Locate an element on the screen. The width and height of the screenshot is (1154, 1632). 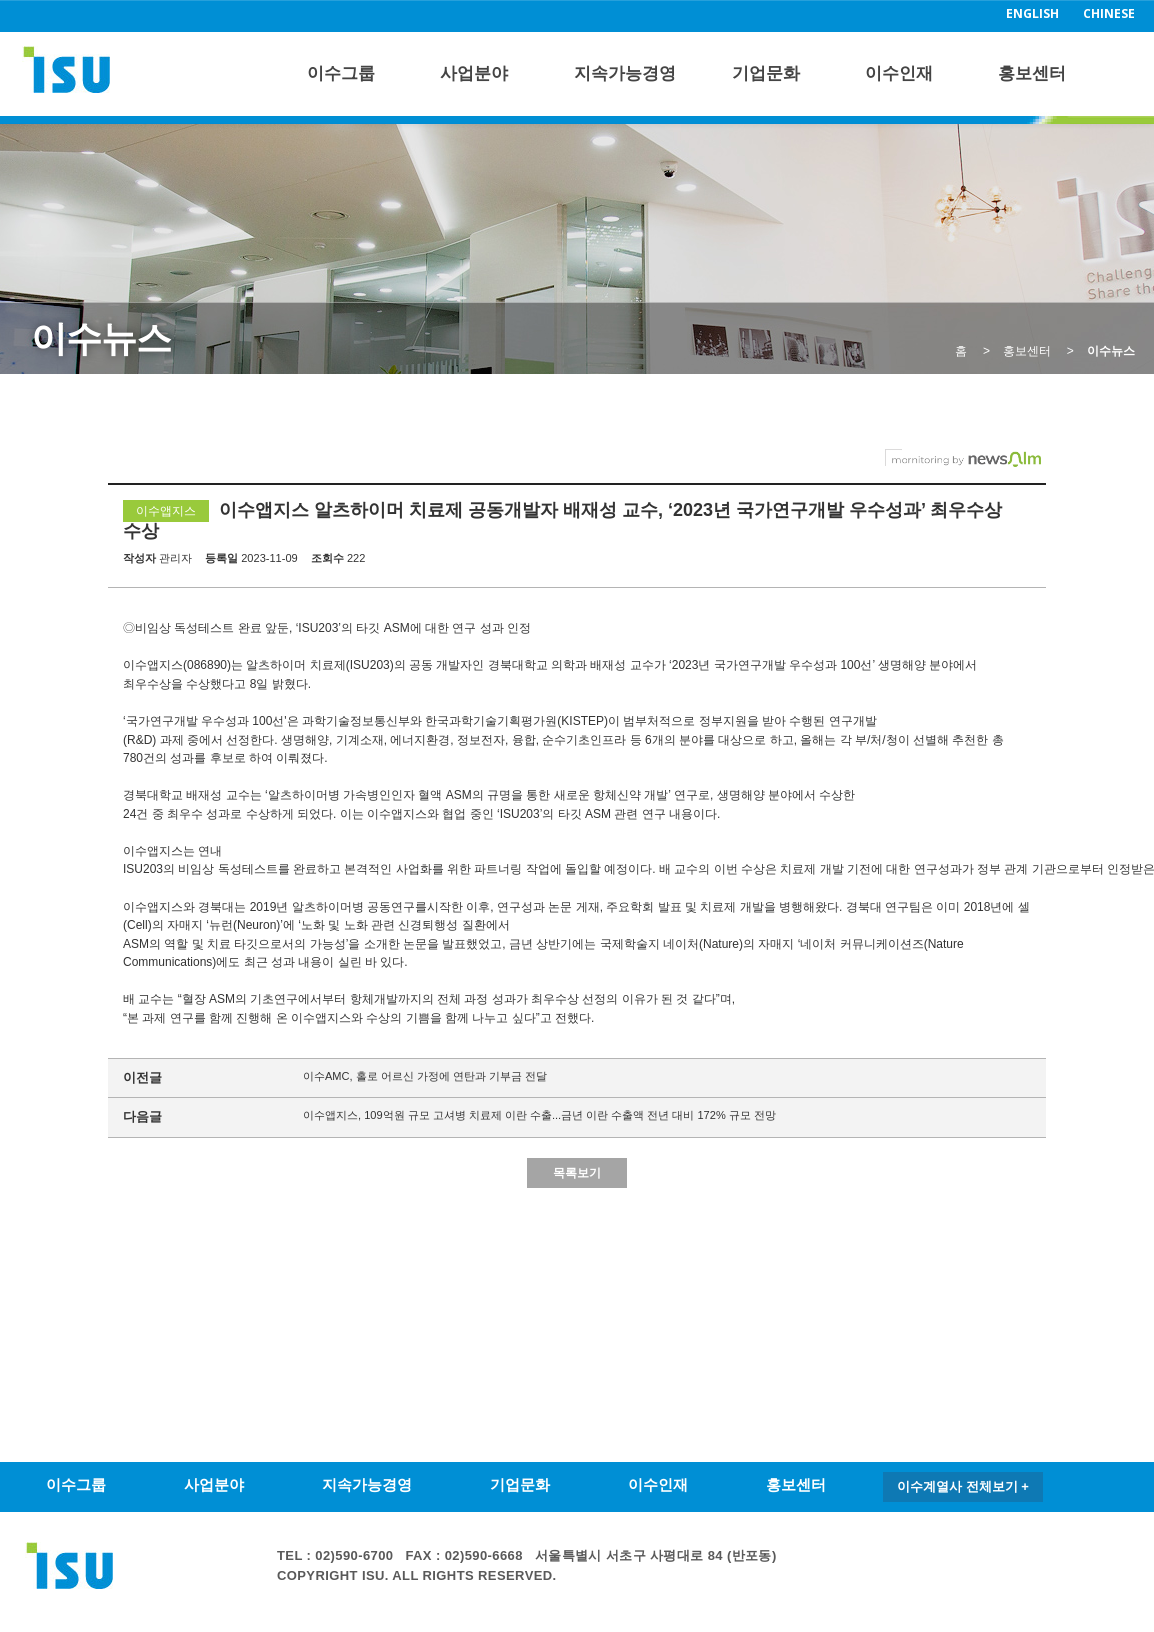
이수앱지스 is located at coordinates (166, 511).